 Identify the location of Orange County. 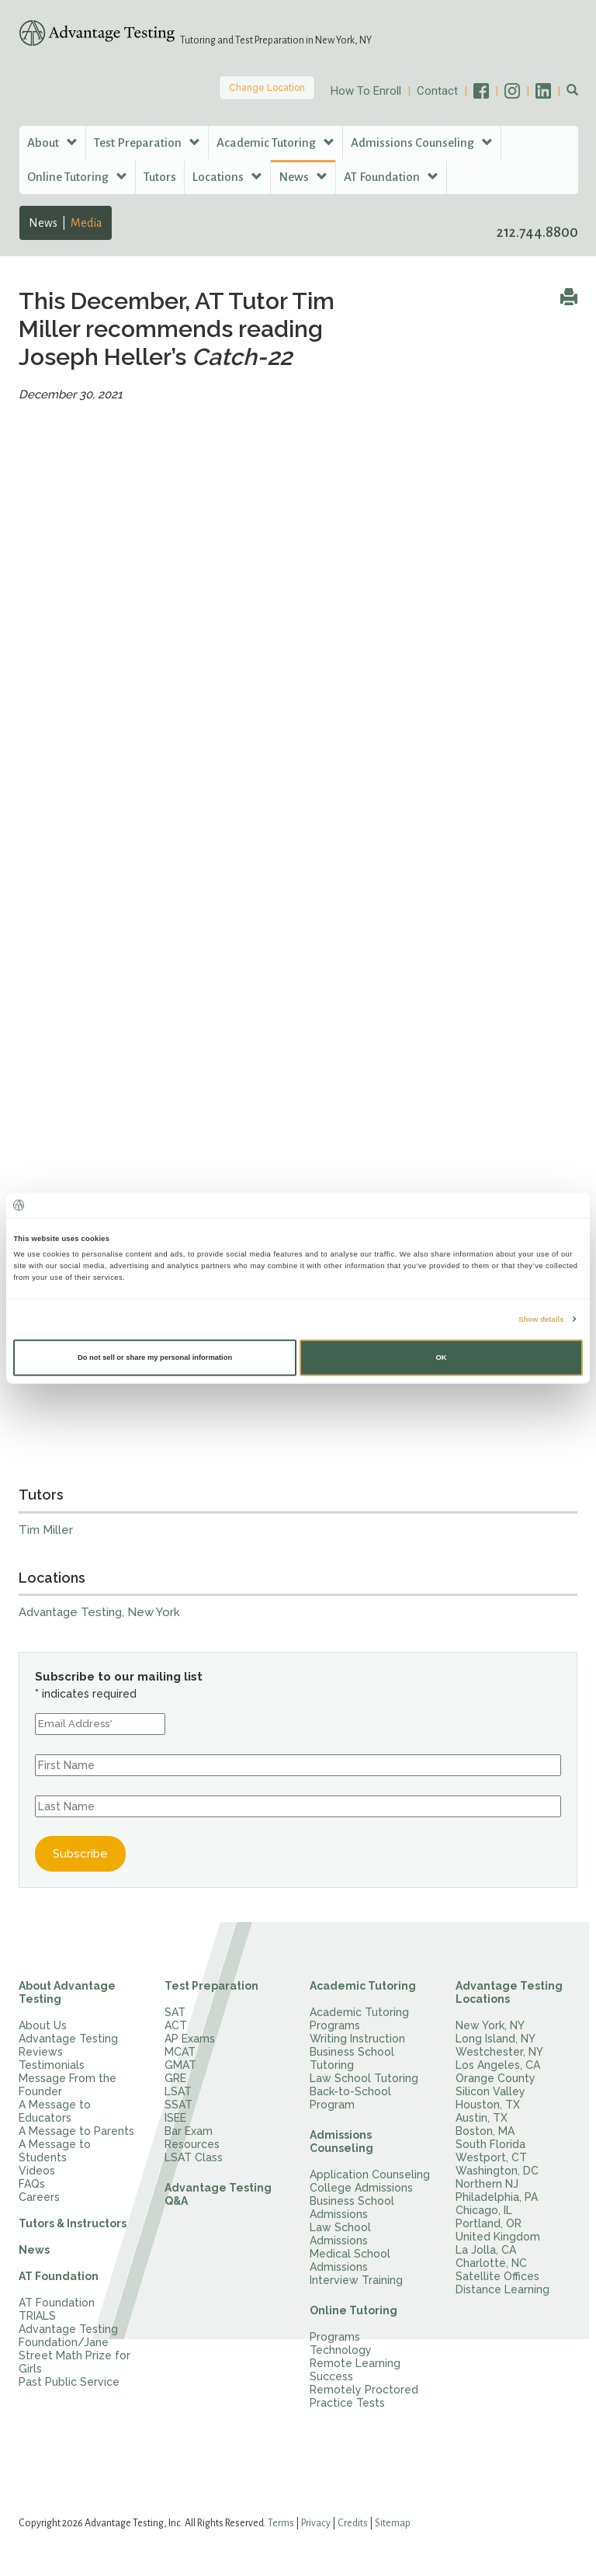
(495, 2078).